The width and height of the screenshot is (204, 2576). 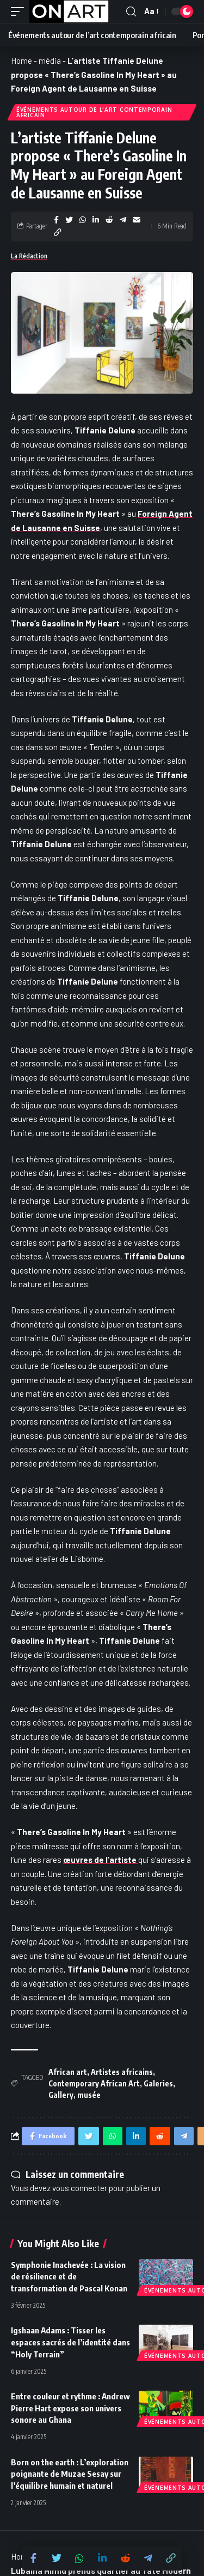 I want to click on Entre couleur et rythme : Andrew Pierre Hart expose son univers sonore au Ghana, so click(x=70, y=2408).